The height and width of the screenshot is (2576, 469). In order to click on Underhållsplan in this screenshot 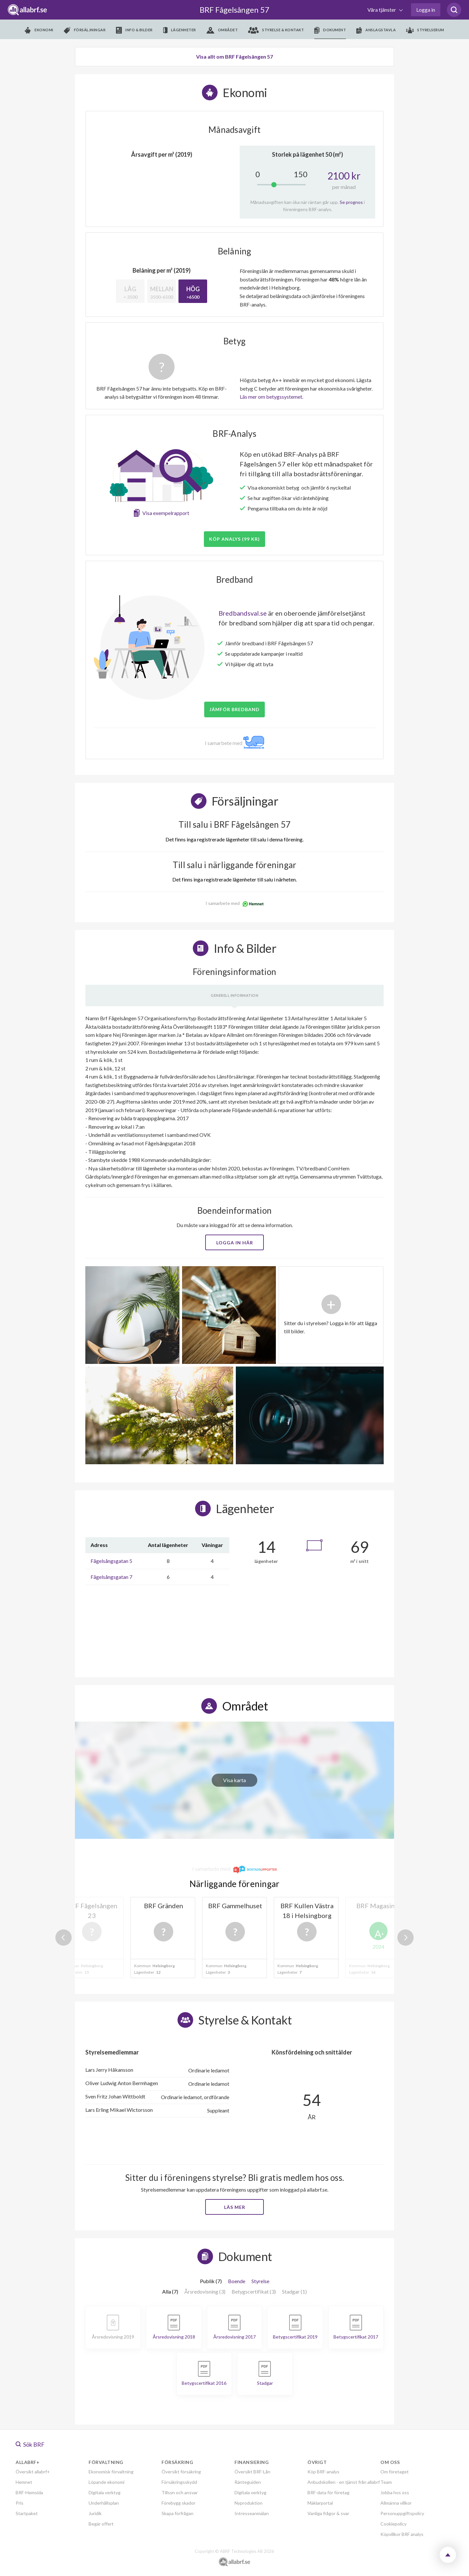, I will do `click(104, 2503)`.